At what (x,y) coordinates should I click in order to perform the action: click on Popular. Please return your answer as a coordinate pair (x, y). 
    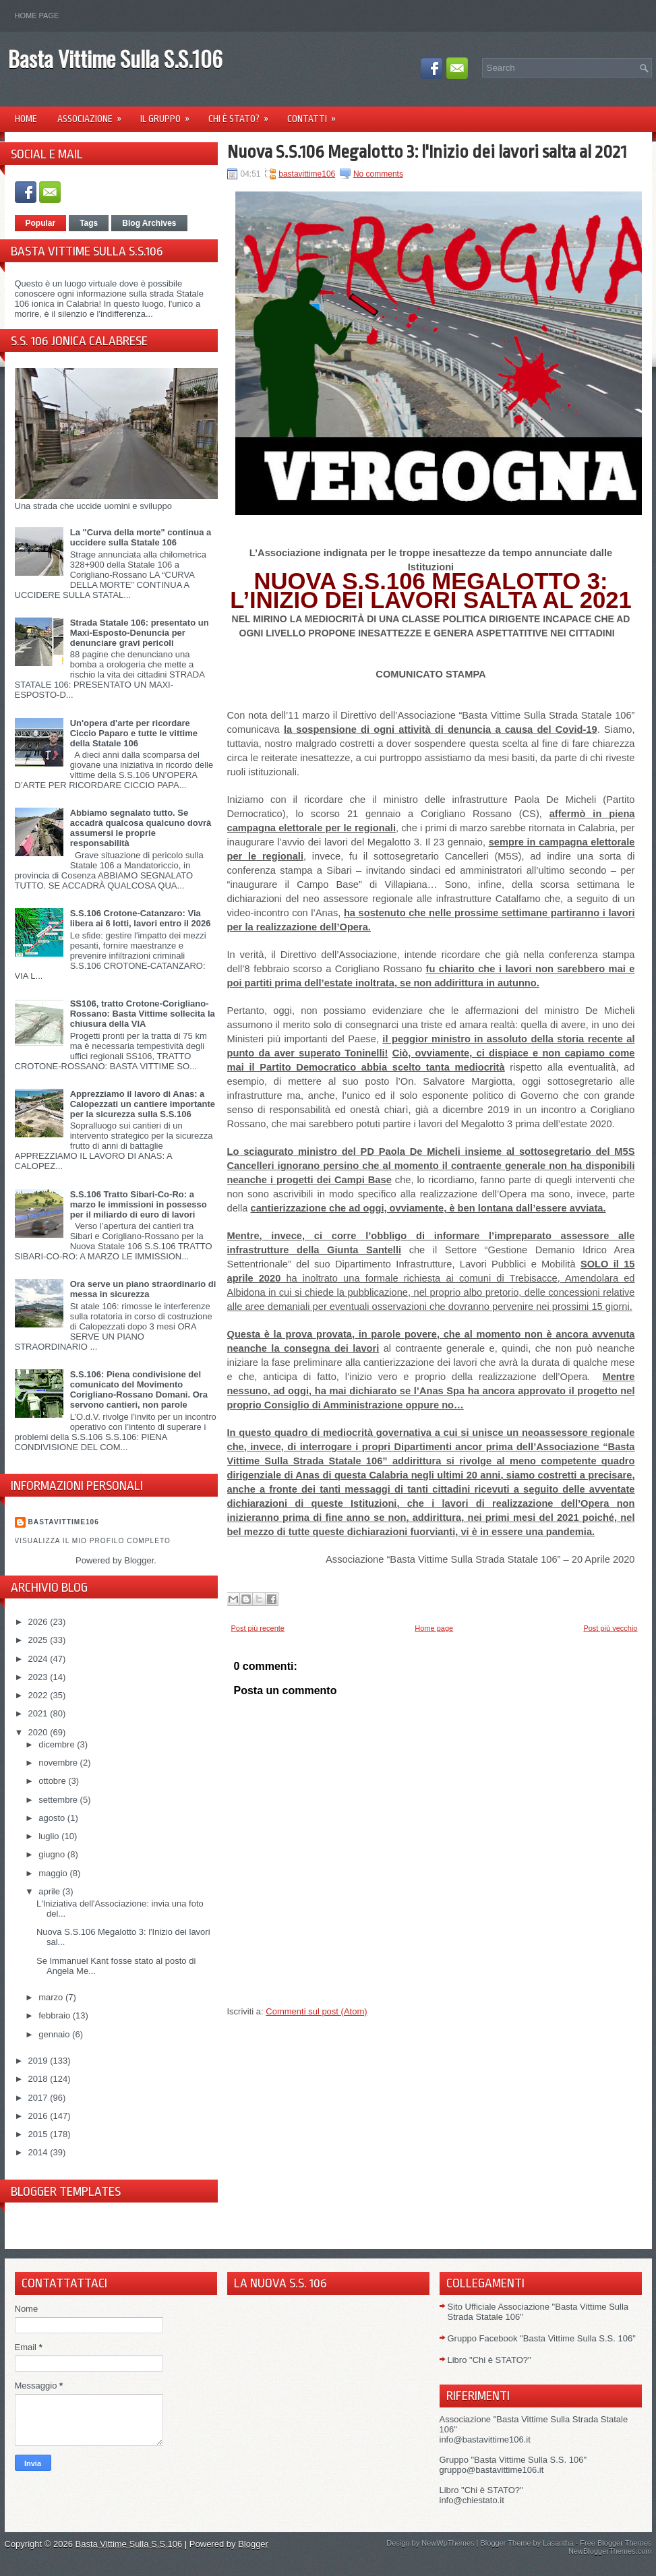
    Looking at the image, I should click on (41, 223).